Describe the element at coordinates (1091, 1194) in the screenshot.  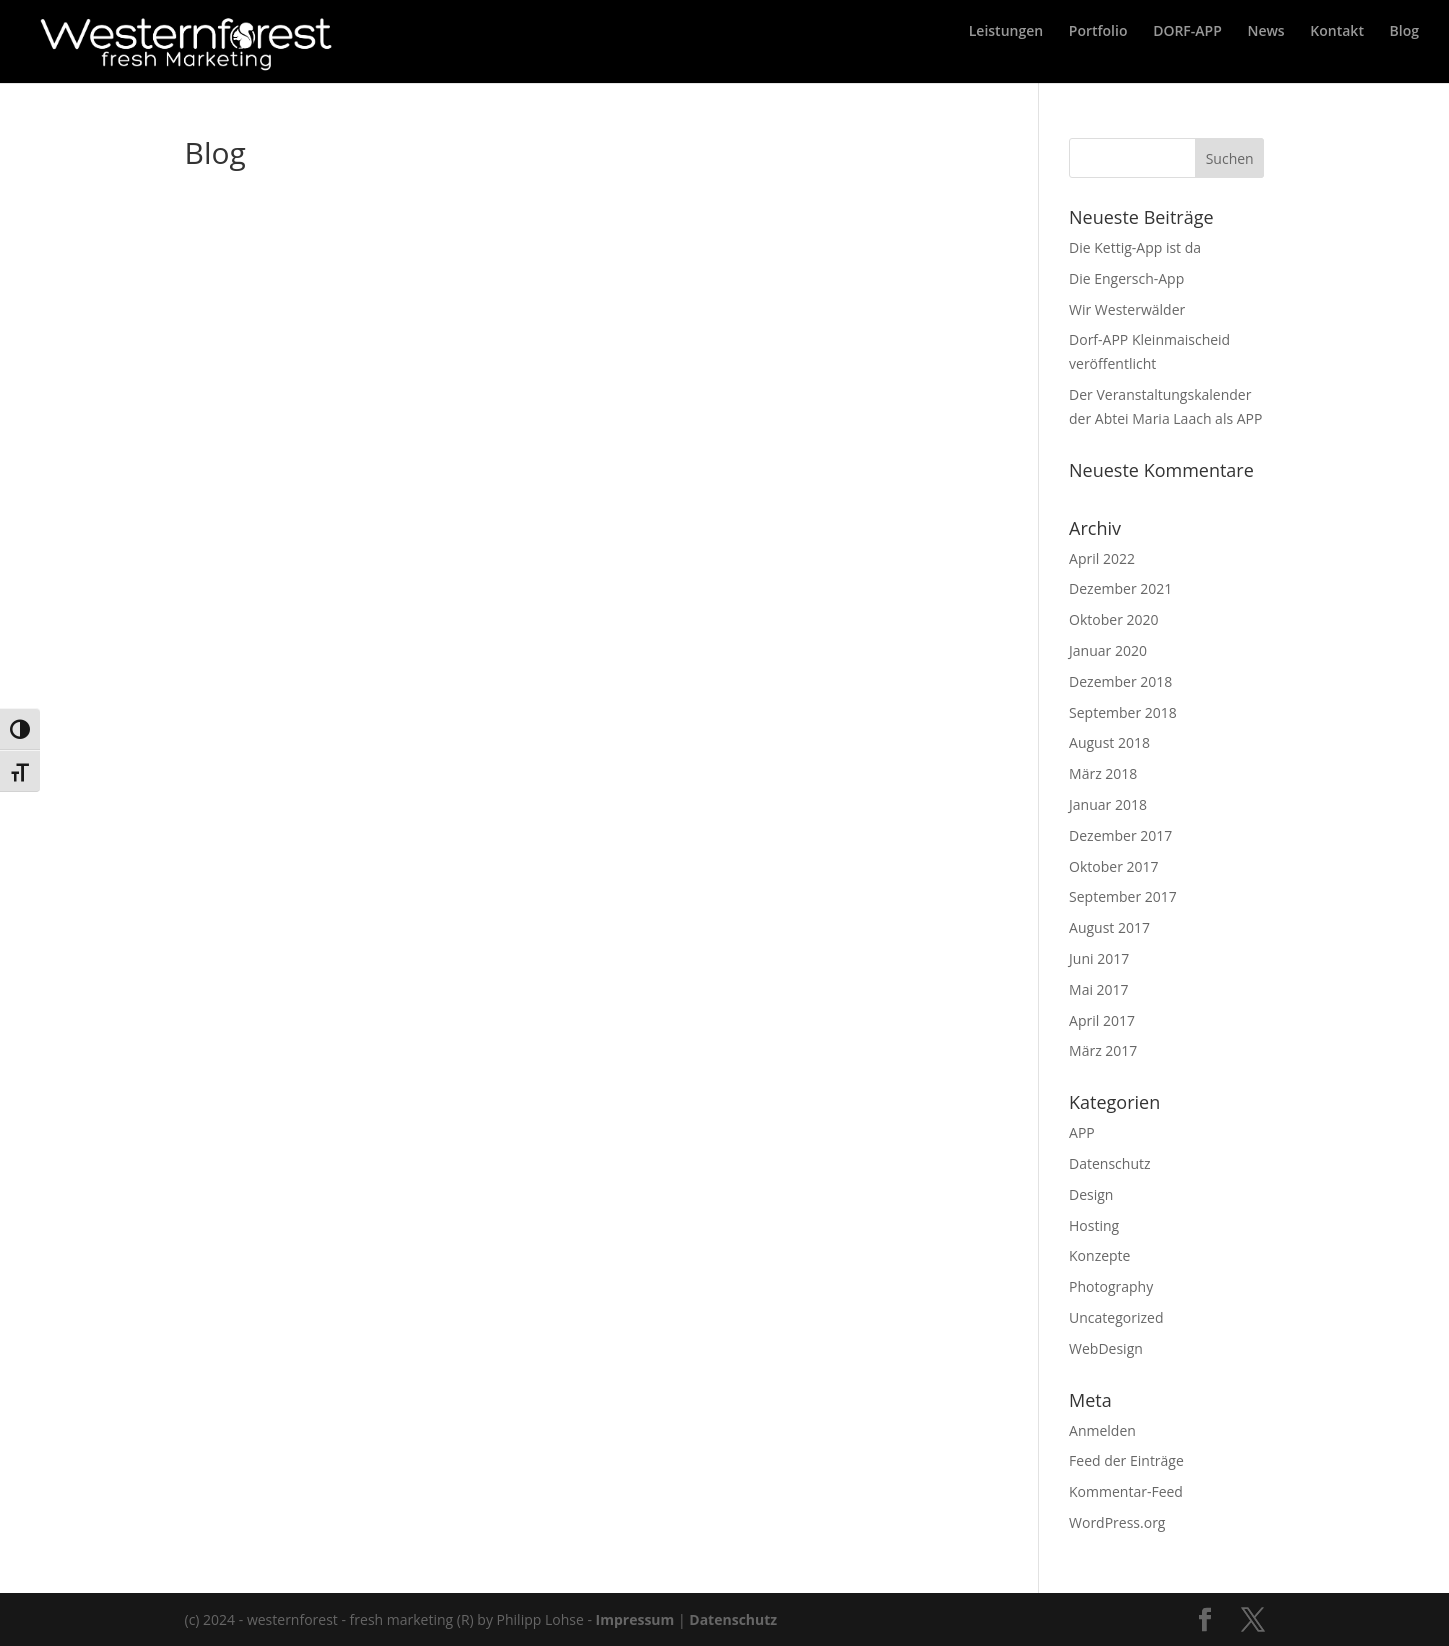
I see `Design` at that location.